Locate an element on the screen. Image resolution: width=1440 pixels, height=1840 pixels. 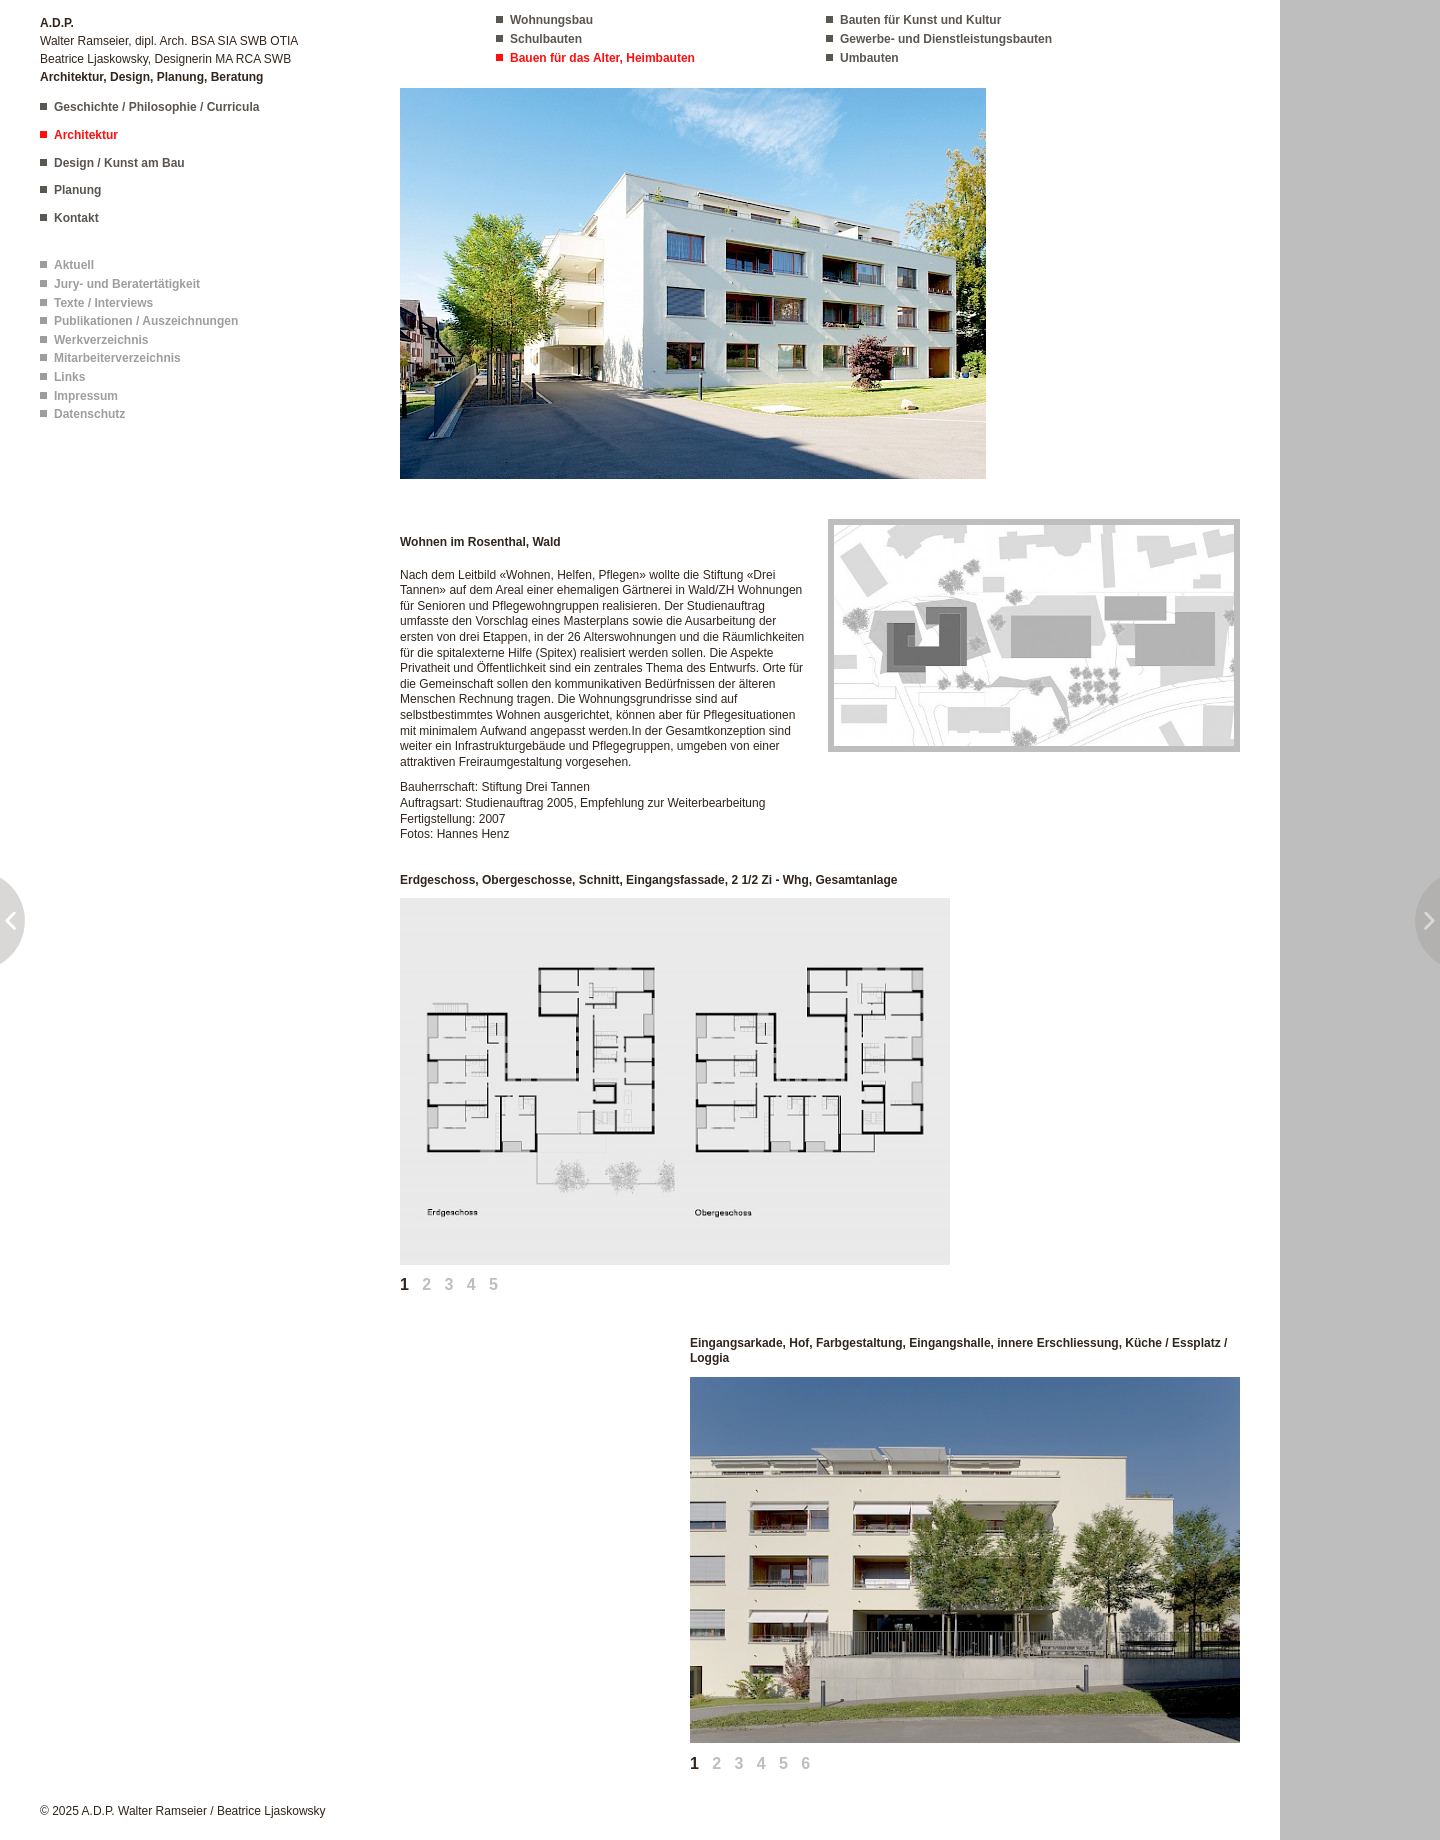
4 [tab] is located at coordinates (471, 1284).